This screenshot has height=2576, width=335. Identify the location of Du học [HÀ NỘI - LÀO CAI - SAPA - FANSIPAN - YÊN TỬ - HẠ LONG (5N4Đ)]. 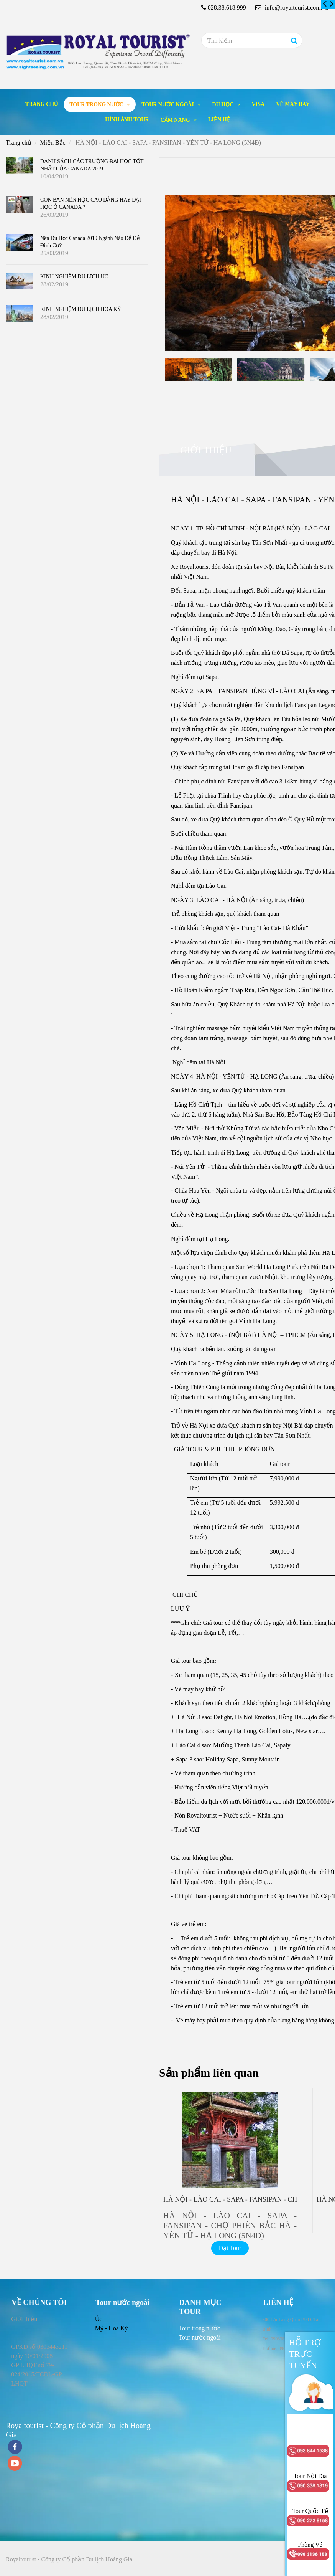
(223, 104).